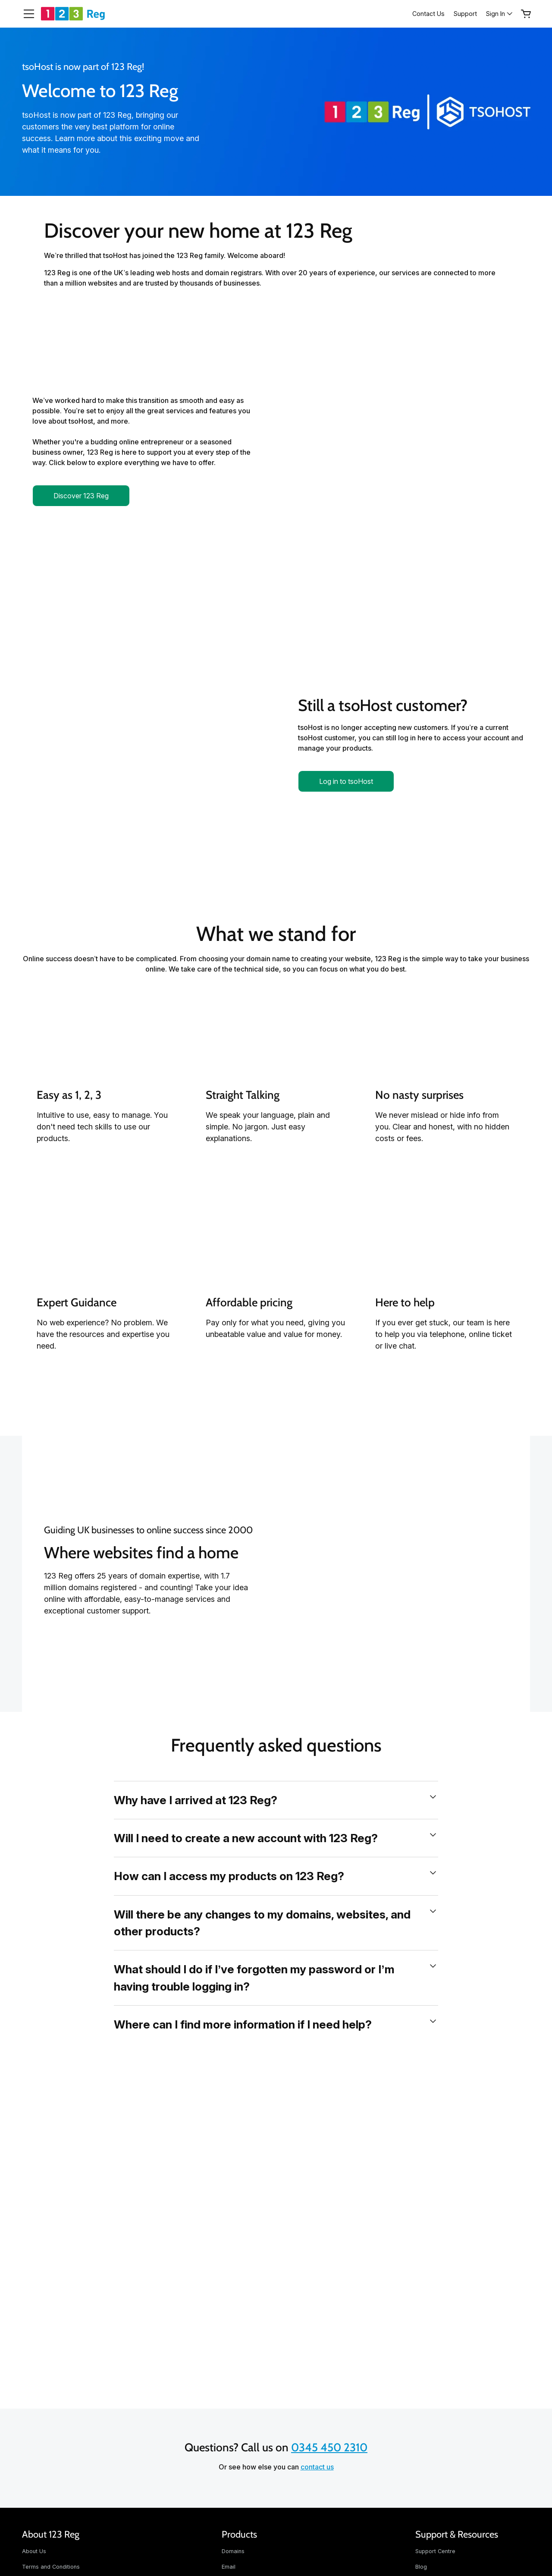 The image size is (552, 2576). What do you see at coordinates (317, 2467) in the screenshot?
I see `contact us` at bounding box center [317, 2467].